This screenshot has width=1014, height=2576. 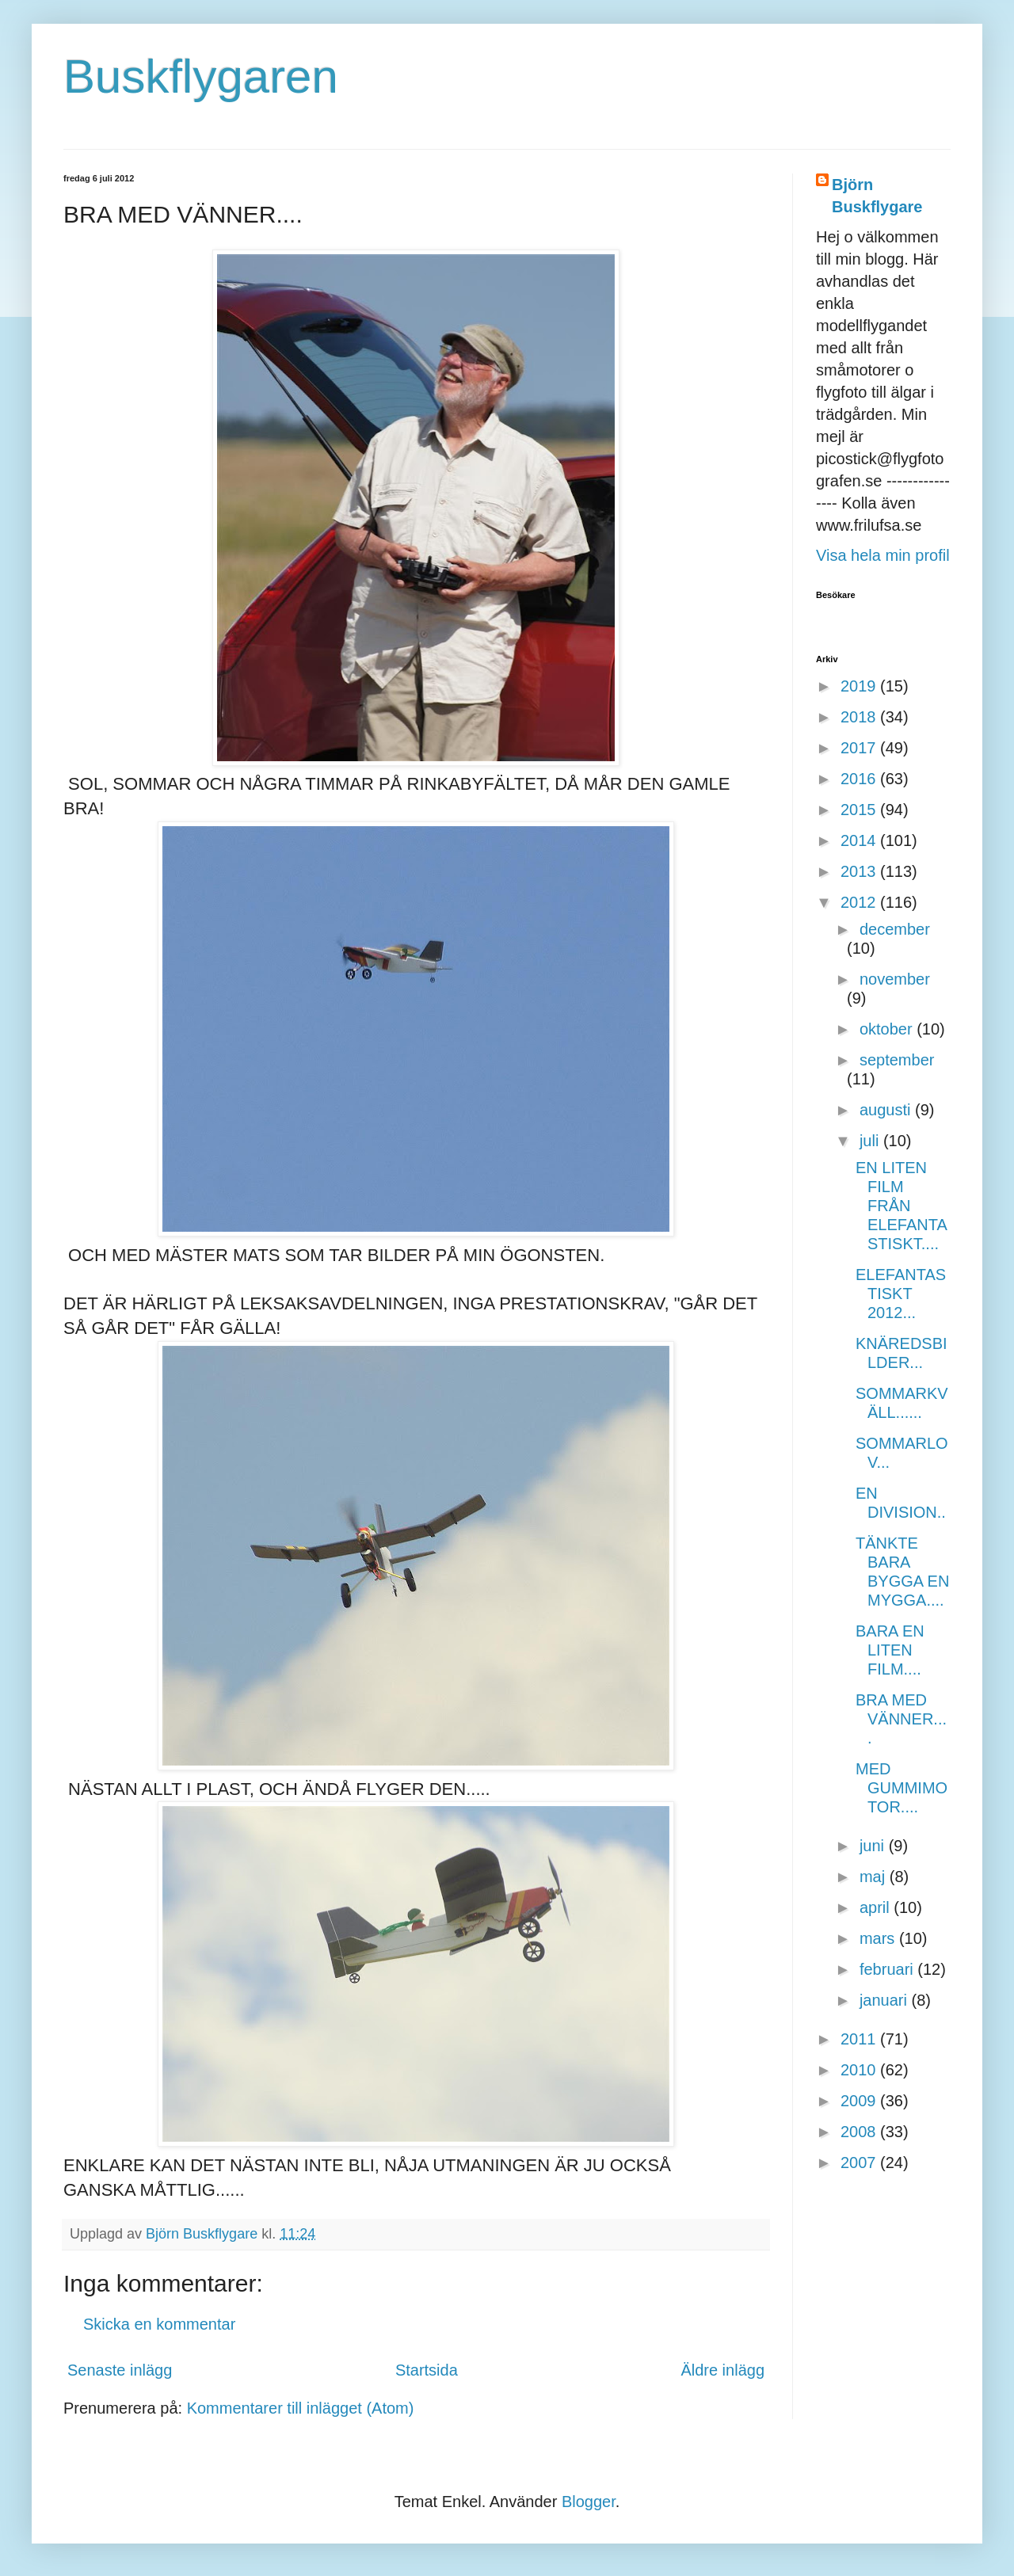 I want to click on 2008, so click(x=860, y=2131).